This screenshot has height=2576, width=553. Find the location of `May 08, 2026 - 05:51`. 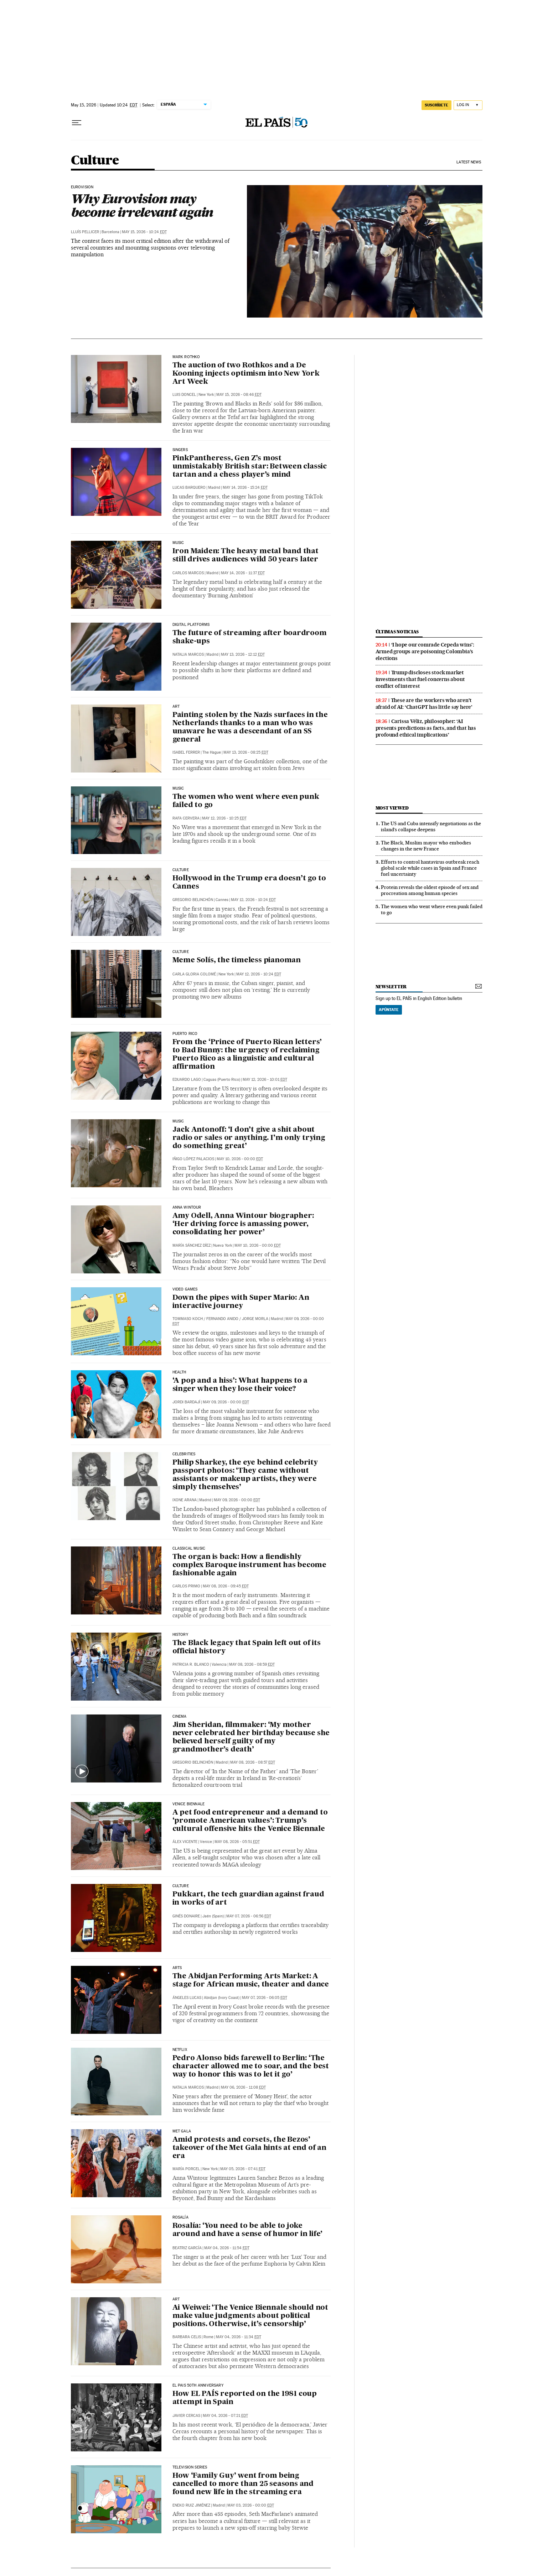

May 08, 2026 - 05:51 is located at coordinates (237, 1841).